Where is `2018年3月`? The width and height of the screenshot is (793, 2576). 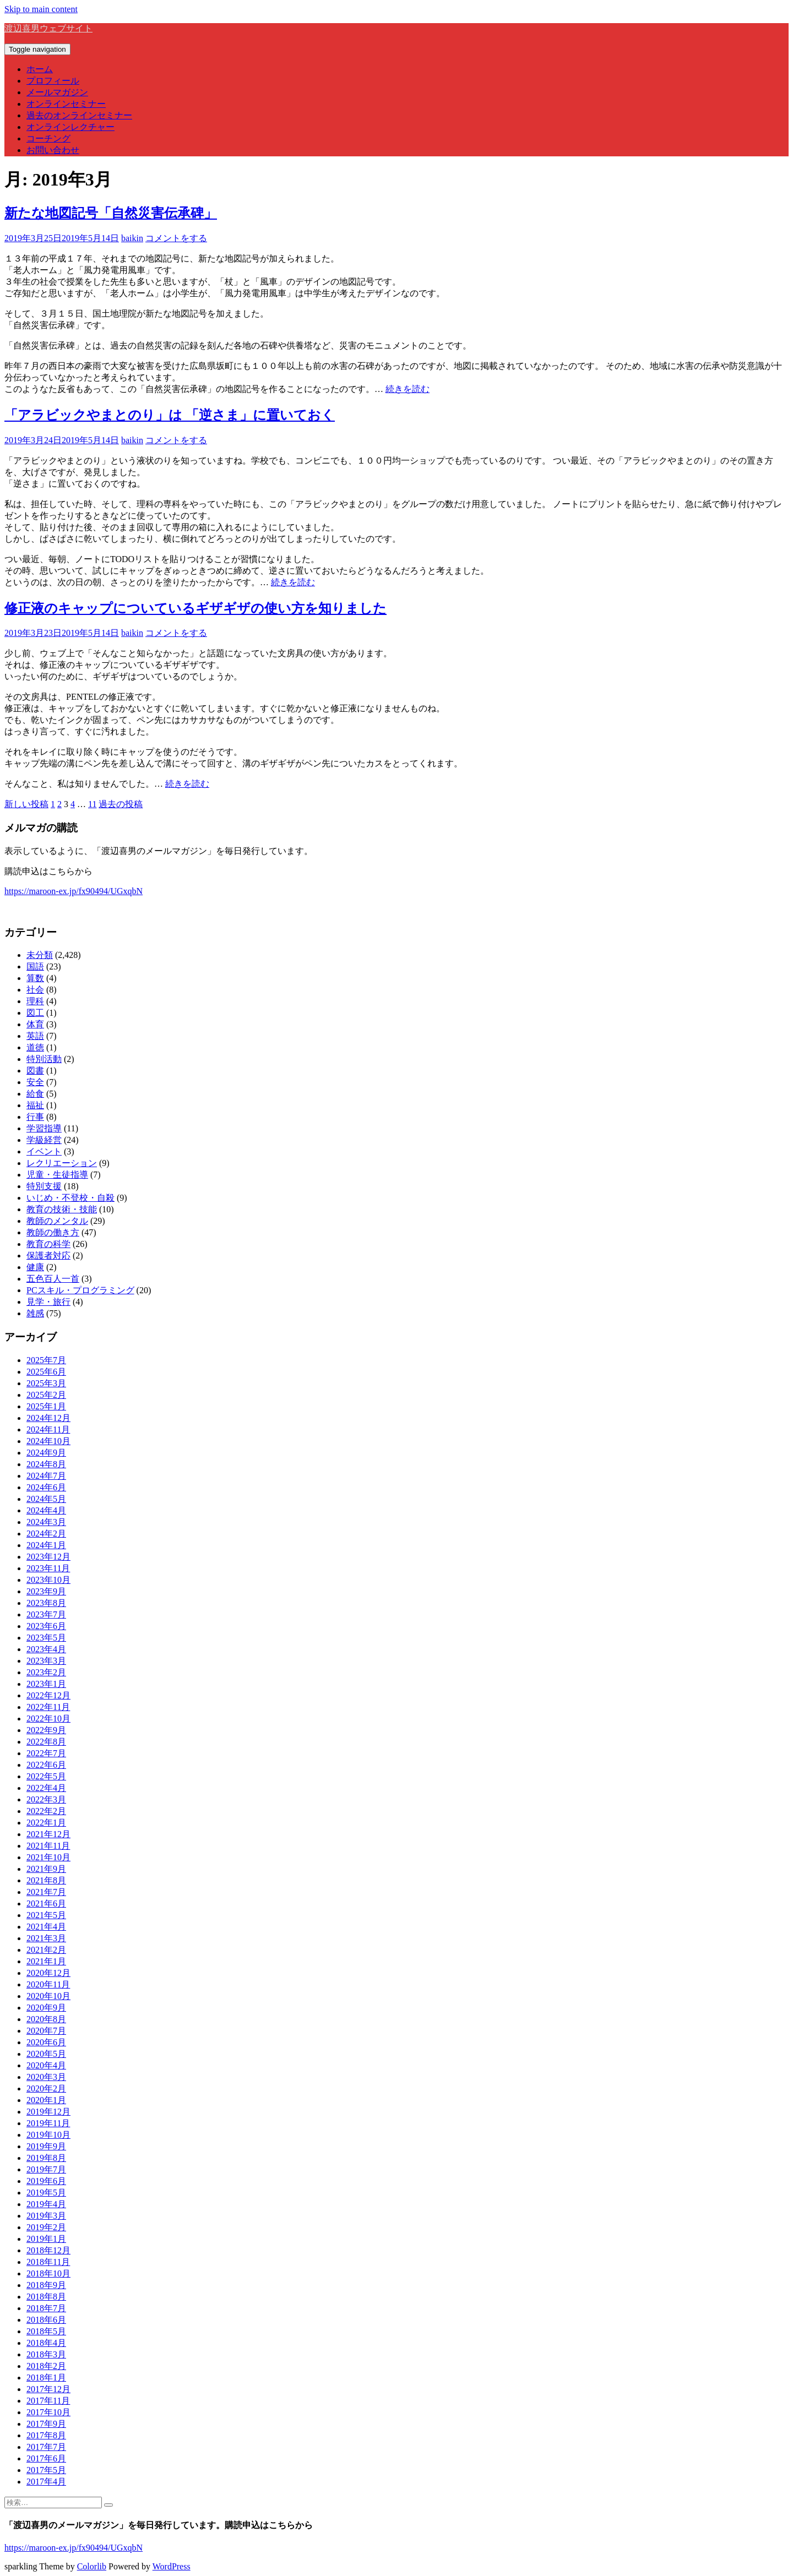 2018年3月 is located at coordinates (46, 2354).